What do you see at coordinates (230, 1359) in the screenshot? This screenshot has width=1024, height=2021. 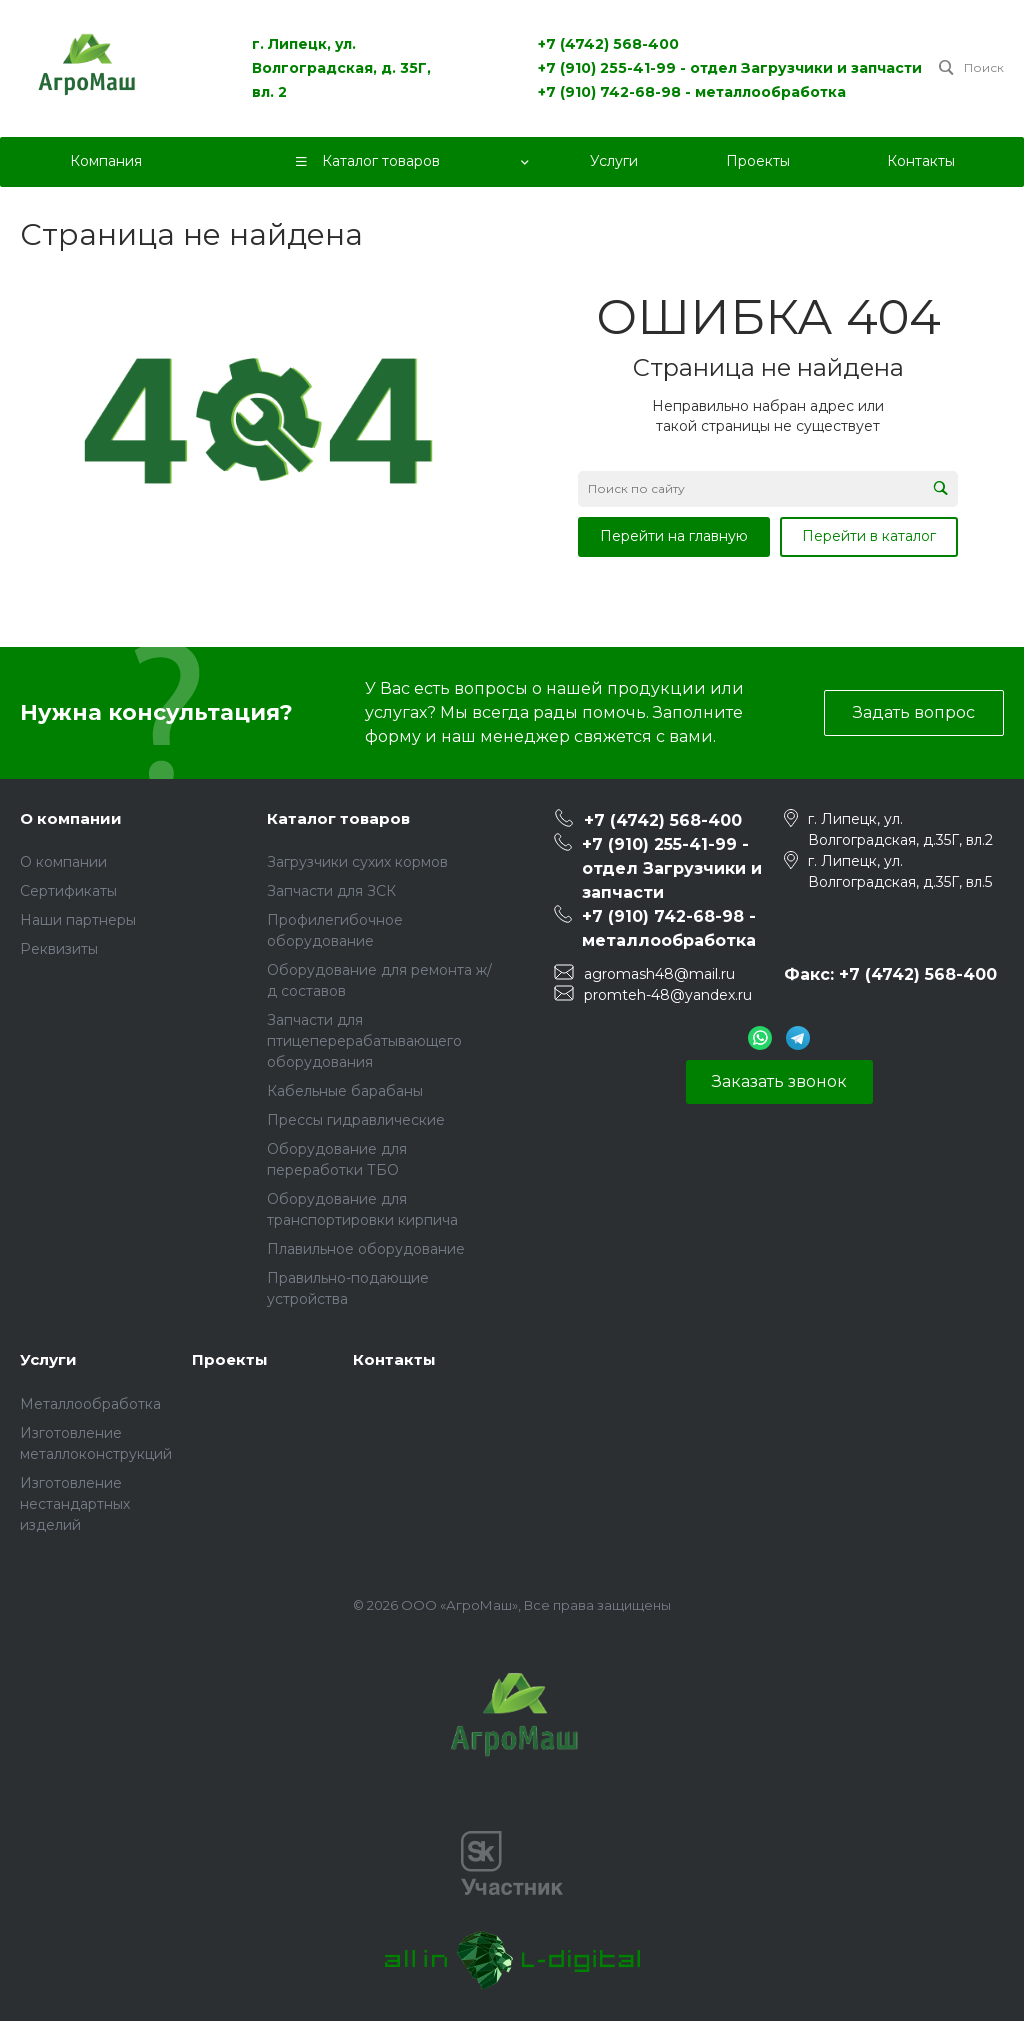 I see `Проекты` at bounding box center [230, 1359].